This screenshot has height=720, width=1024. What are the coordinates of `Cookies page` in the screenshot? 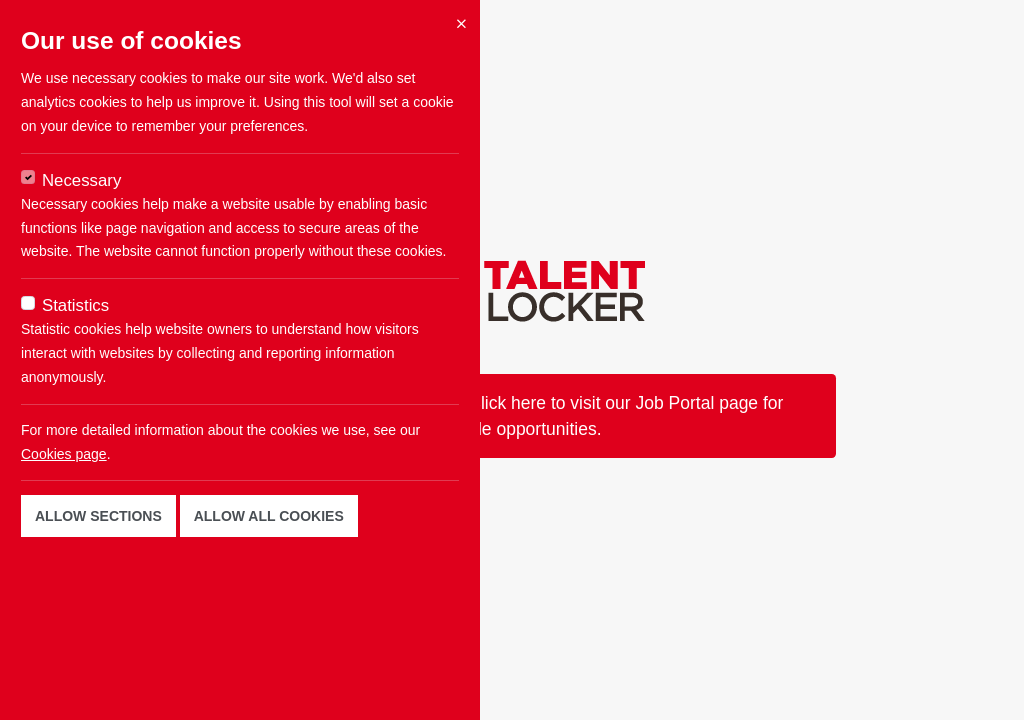 It's located at (64, 454).